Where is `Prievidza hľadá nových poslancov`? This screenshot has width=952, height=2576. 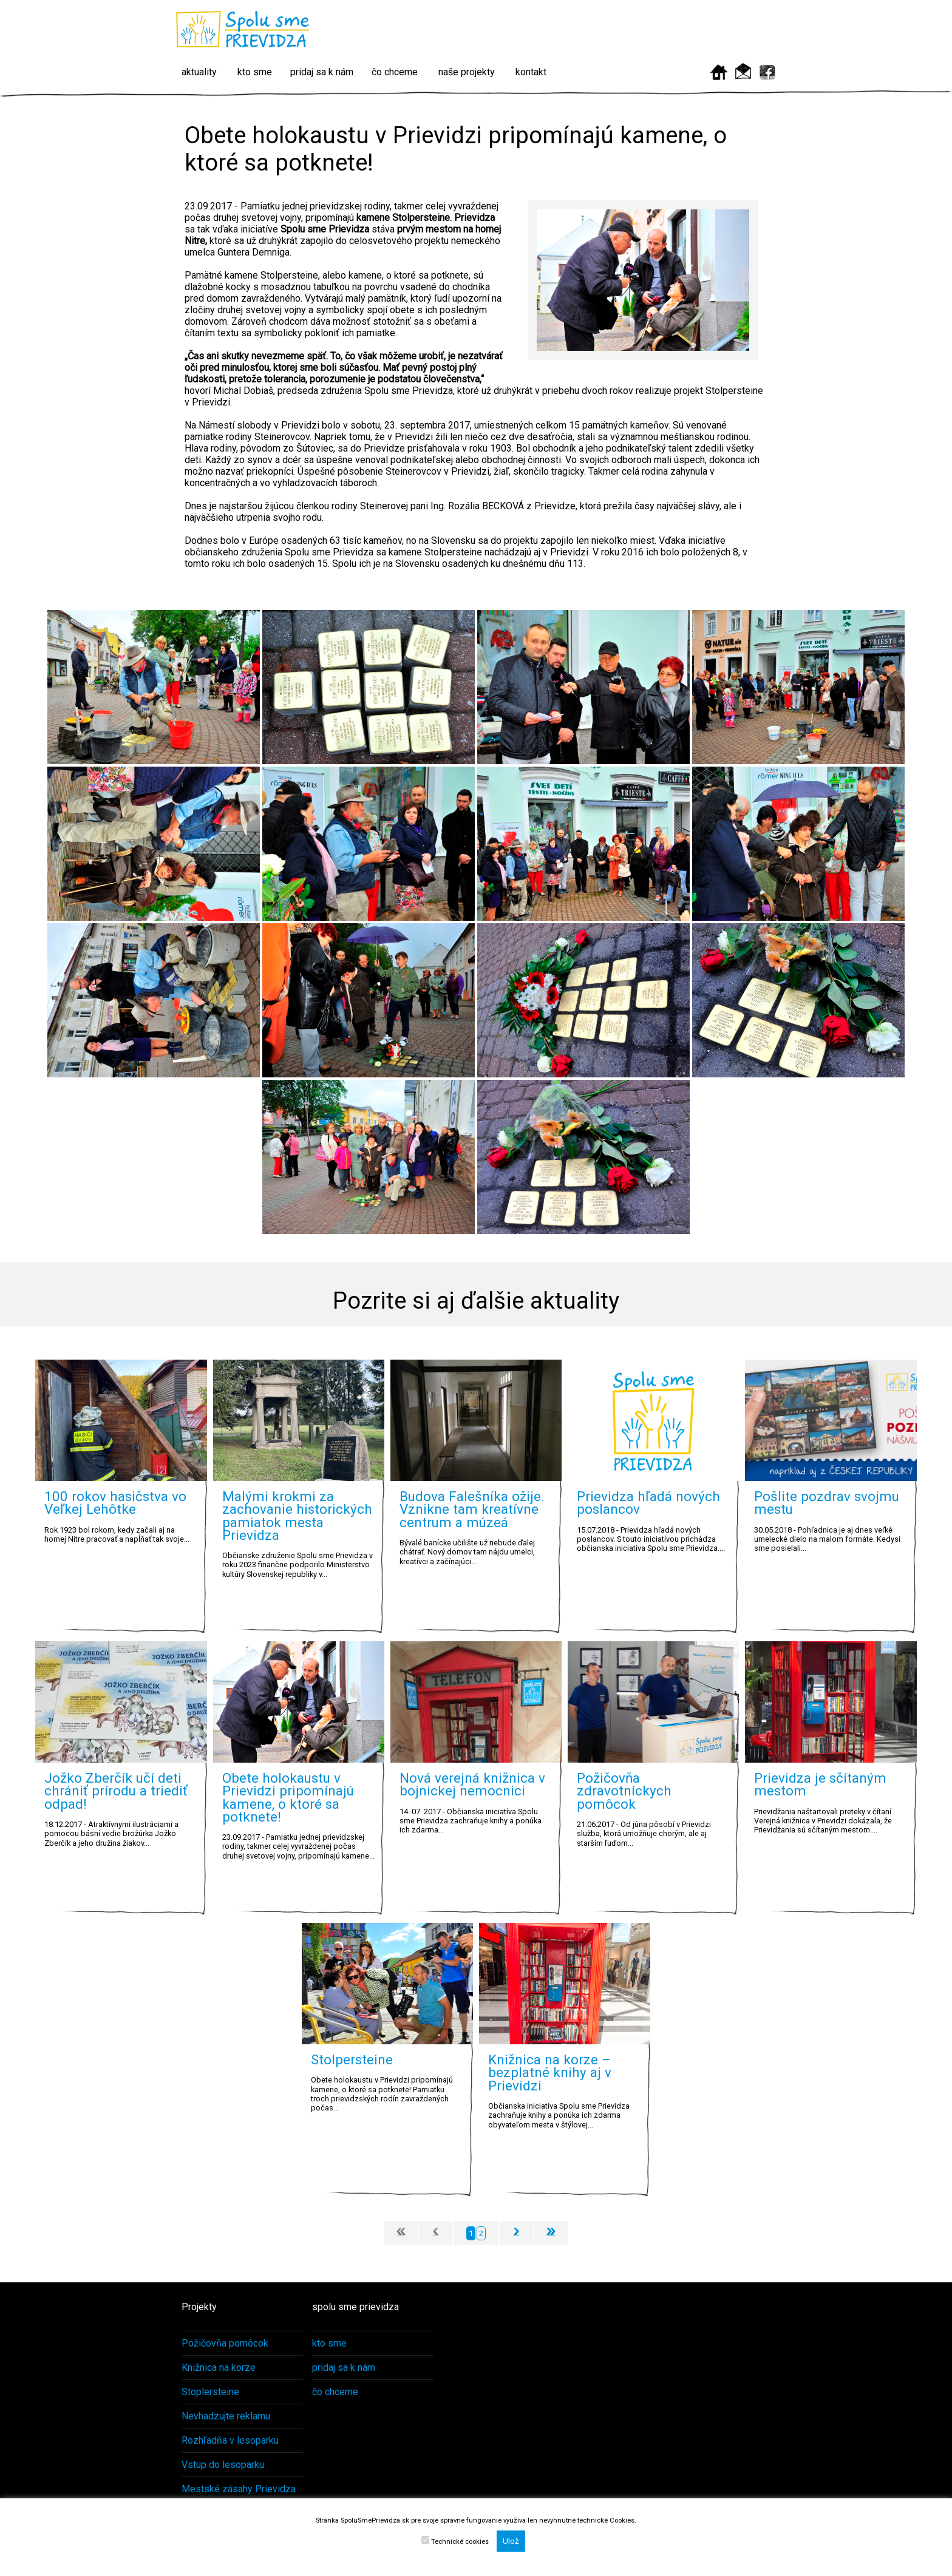 Prievidza hľadá nových poslancov is located at coordinates (648, 1502).